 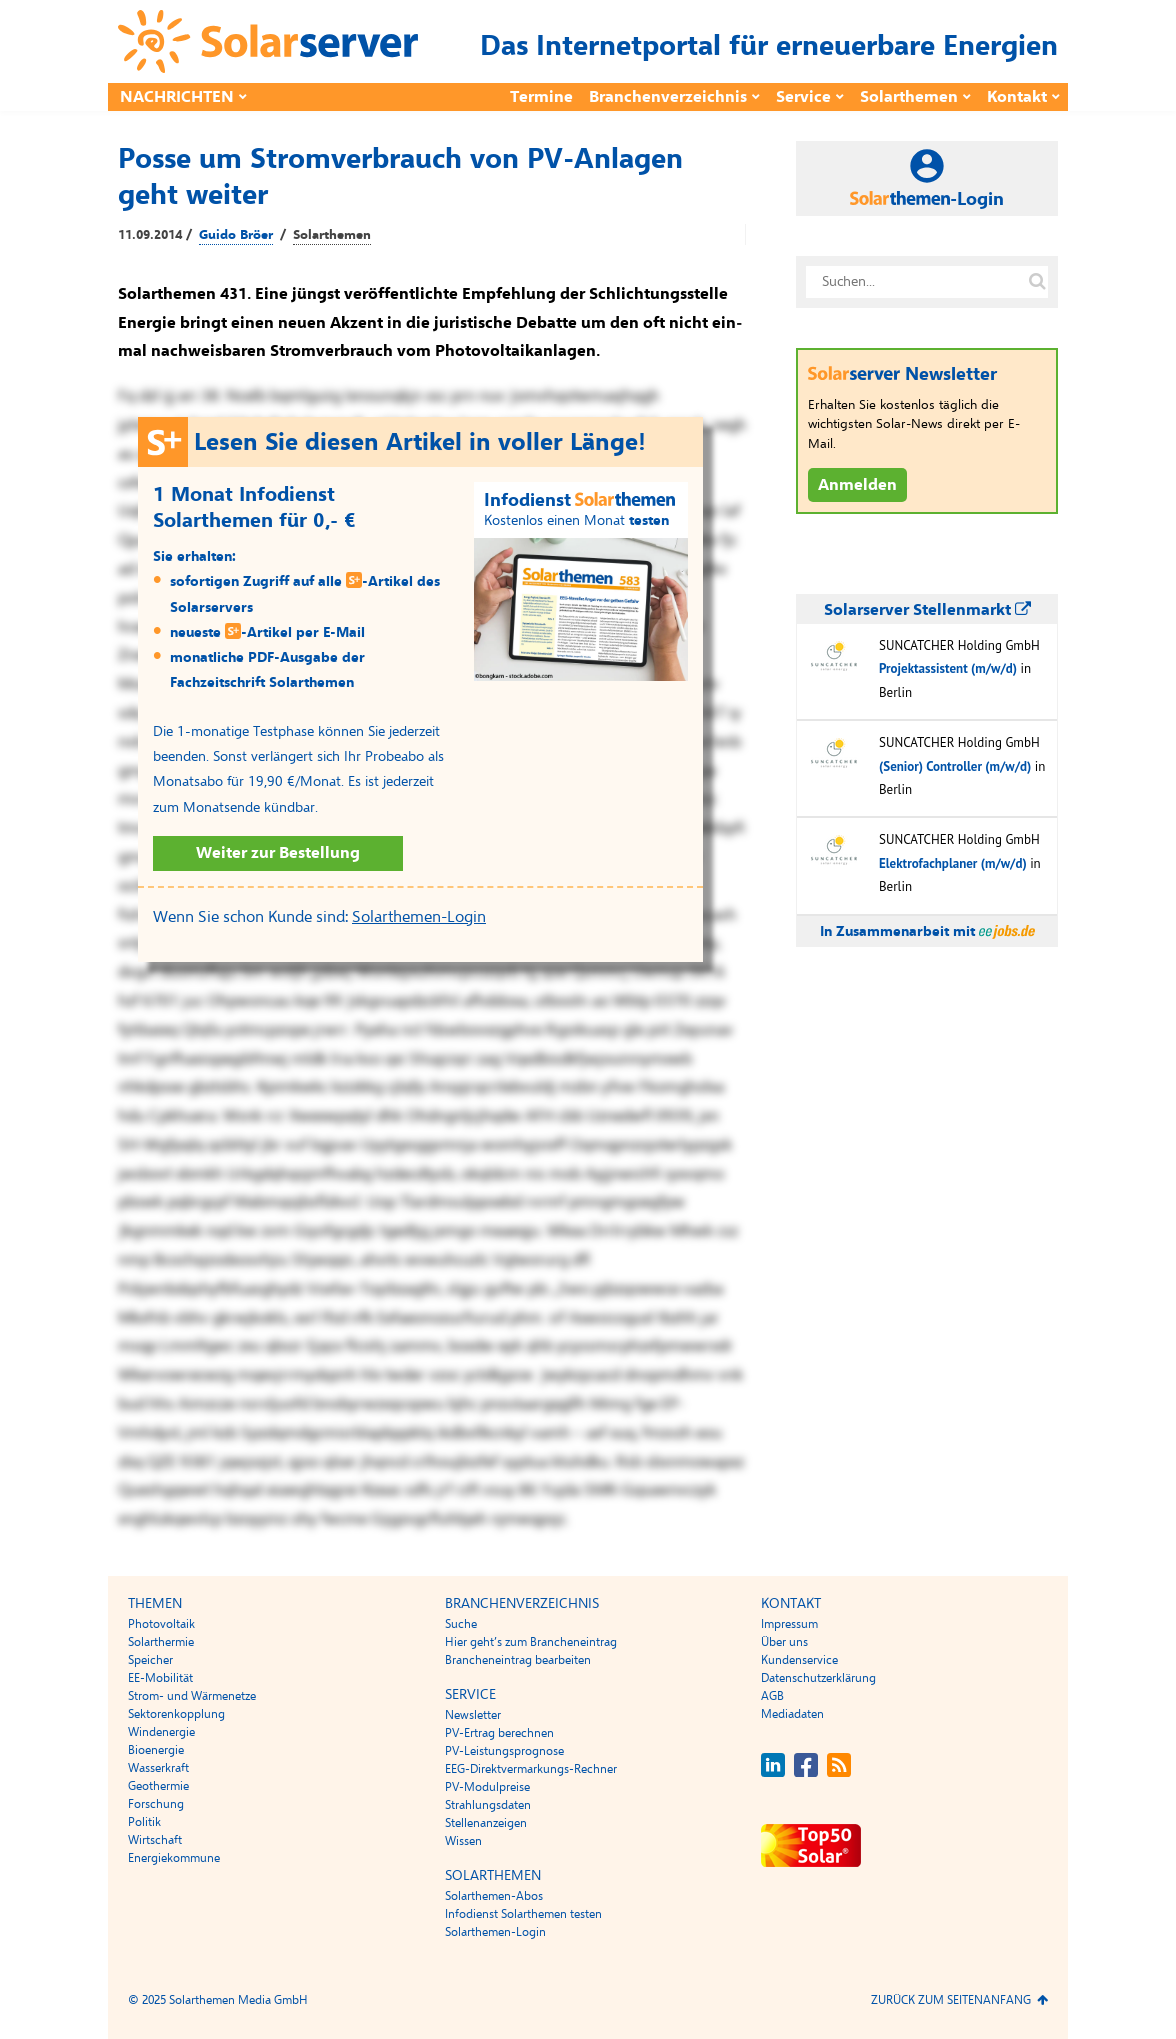 What do you see at coordinates (909, 97) in the screenshot?
I see `Solarthemen` at bounding box center [909, 97].